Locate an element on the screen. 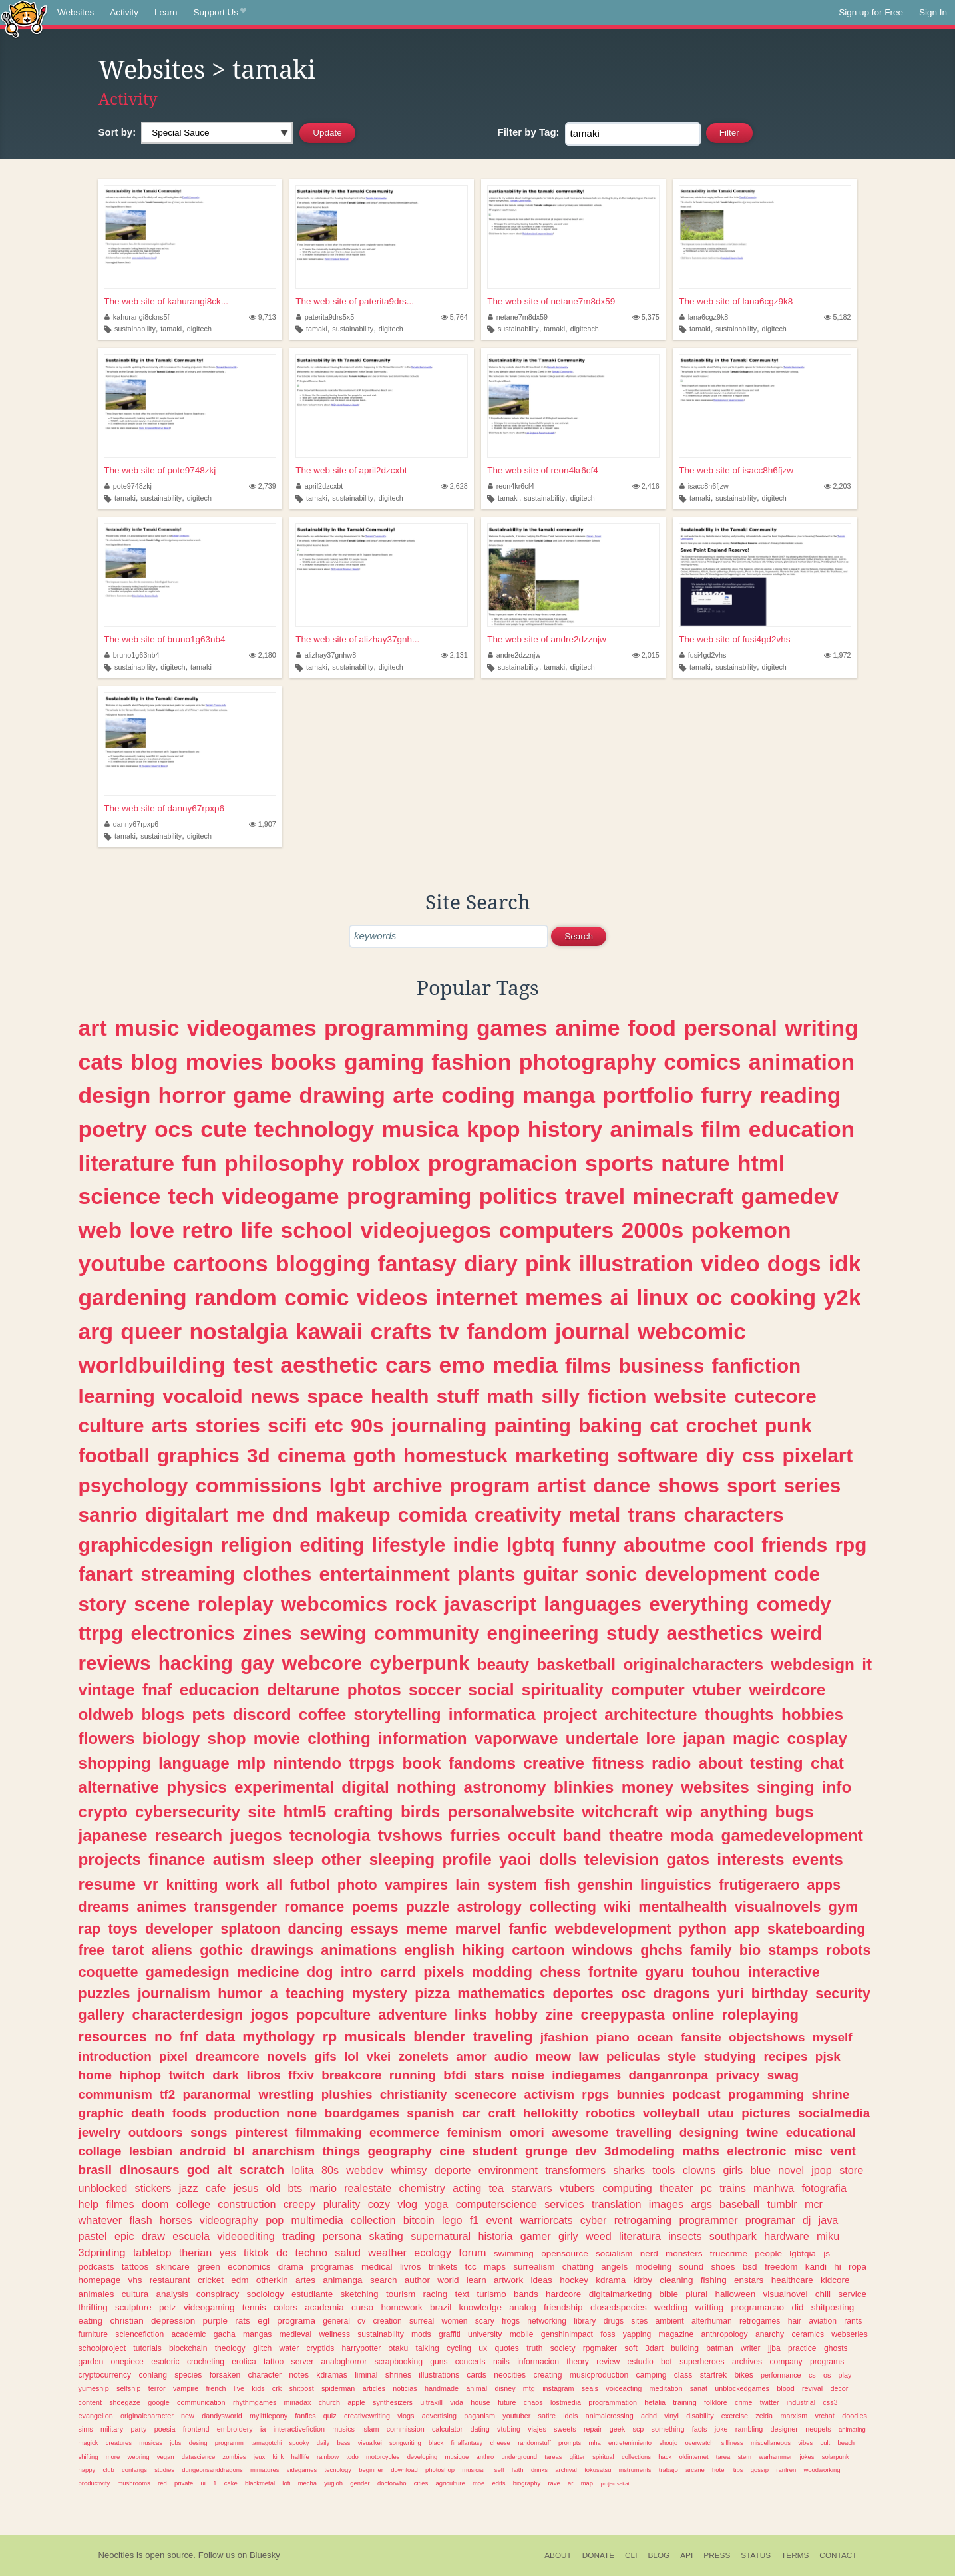  skating is located at coordinates (386, 2236).